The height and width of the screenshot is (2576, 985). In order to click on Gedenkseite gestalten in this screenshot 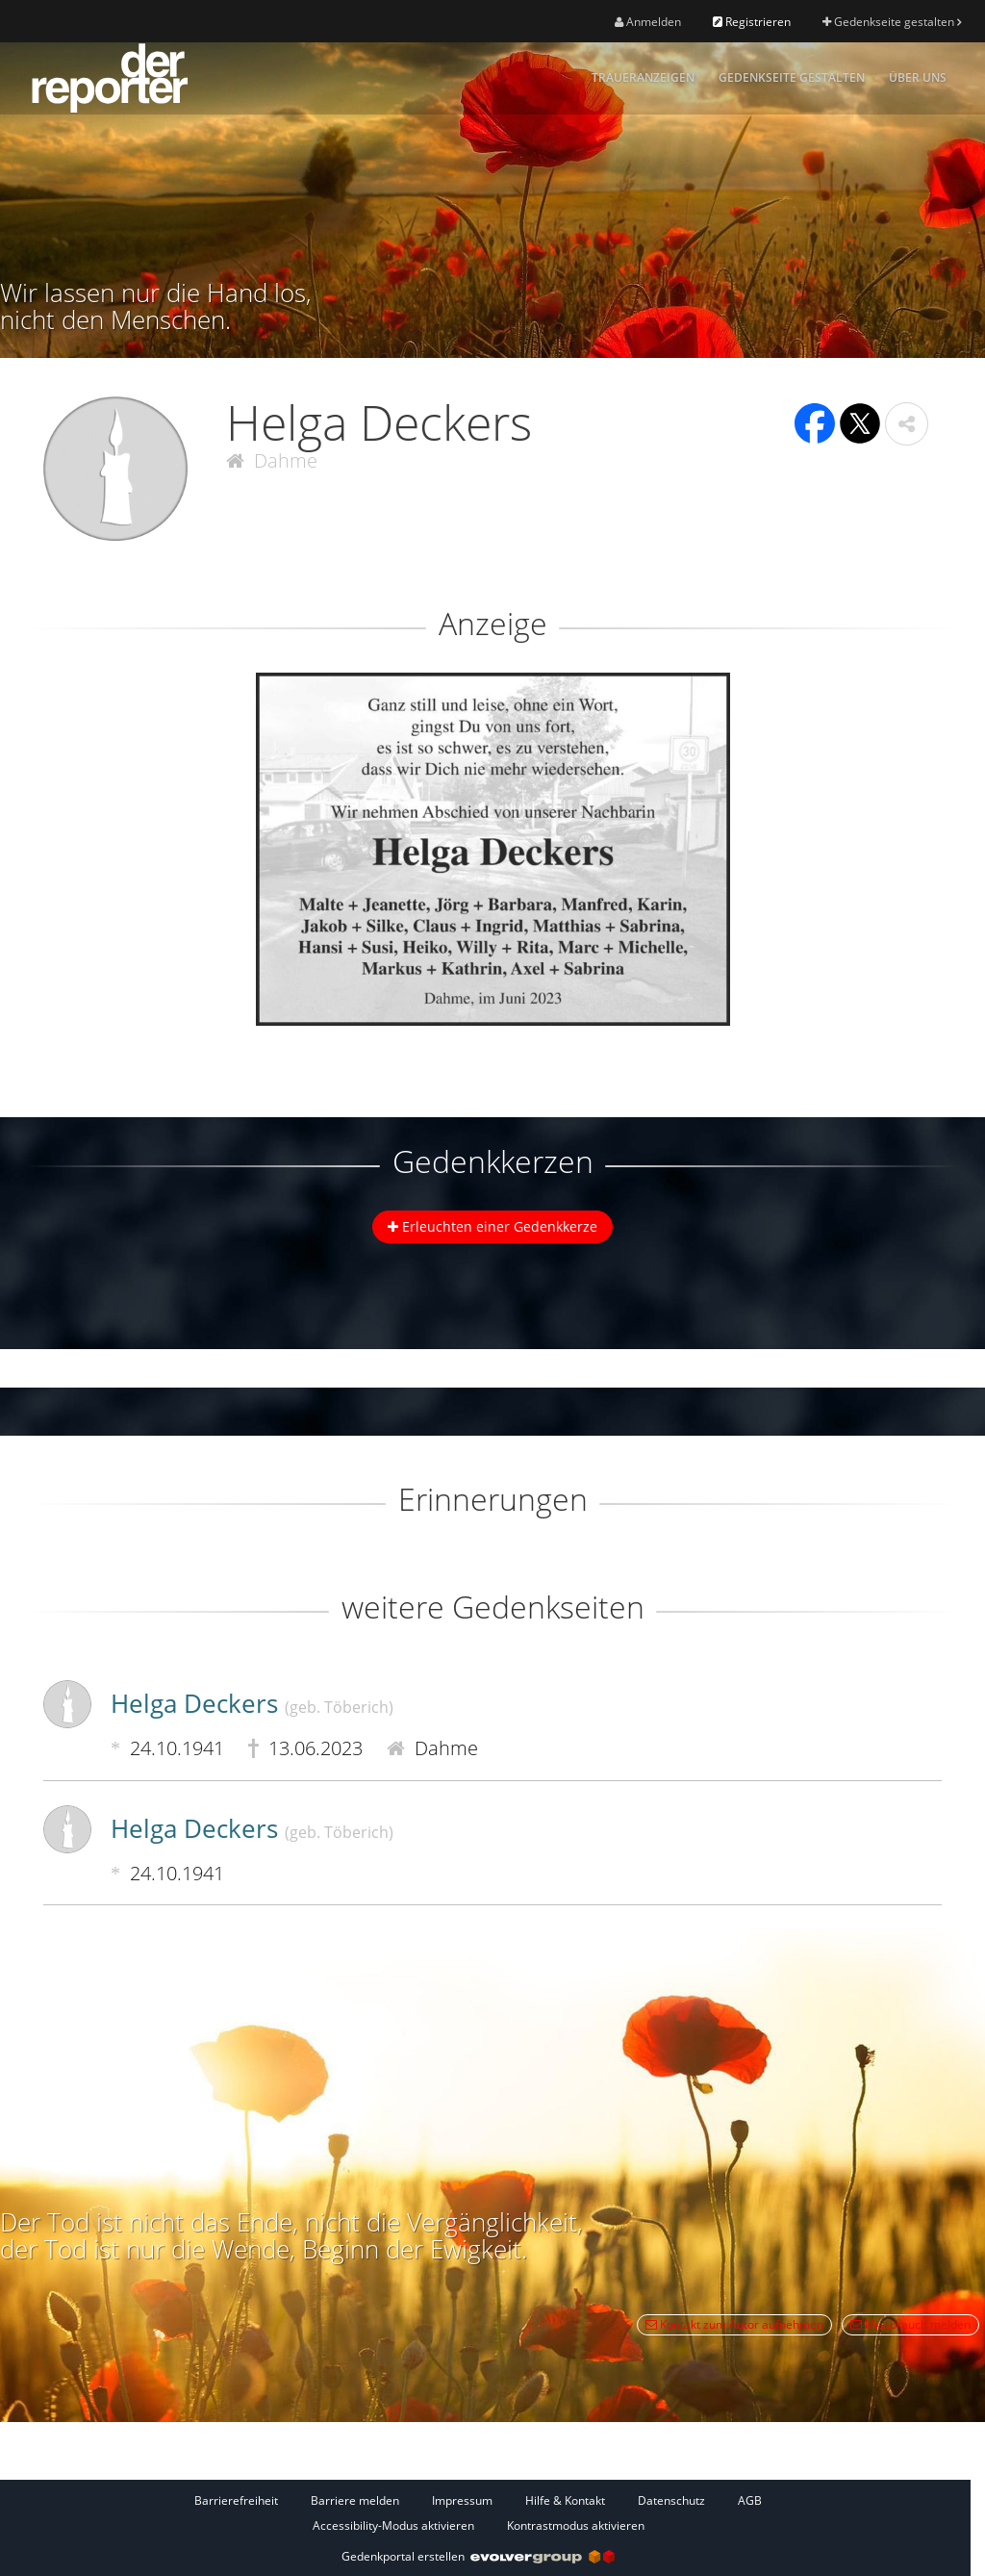, I will do `click(891, 21)`.